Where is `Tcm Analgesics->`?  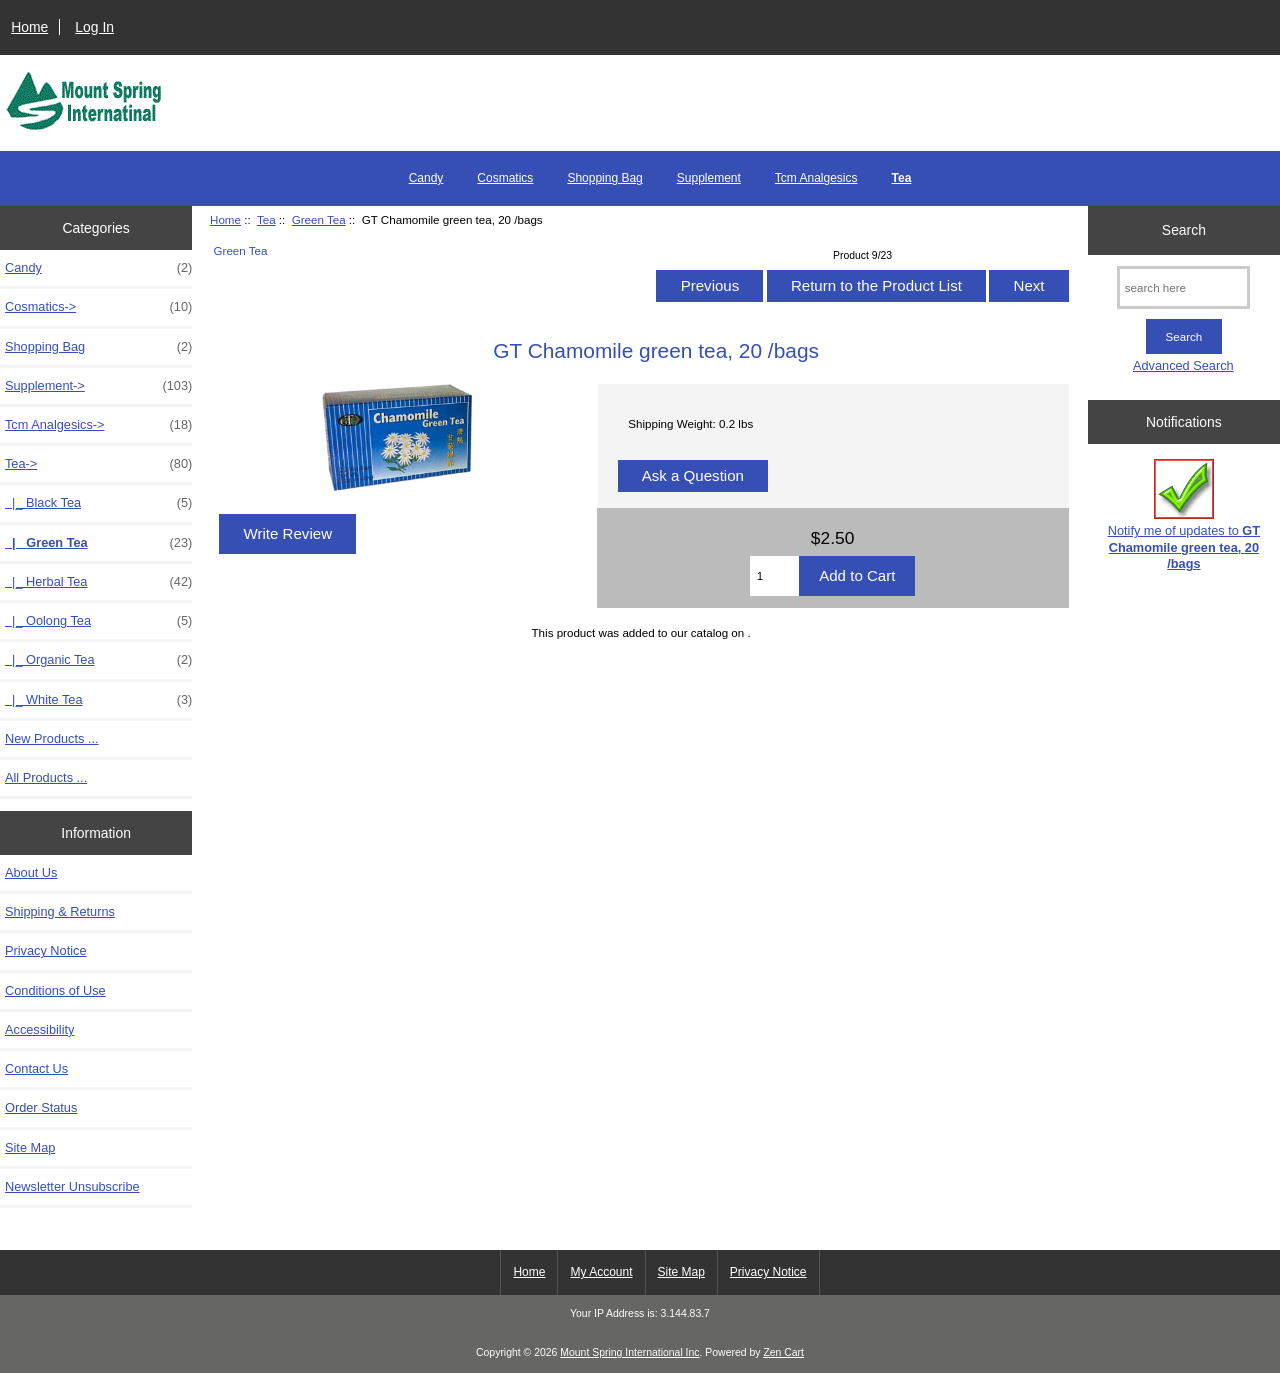 Tcm Analgesics-> is located at coordinates (98, 425).